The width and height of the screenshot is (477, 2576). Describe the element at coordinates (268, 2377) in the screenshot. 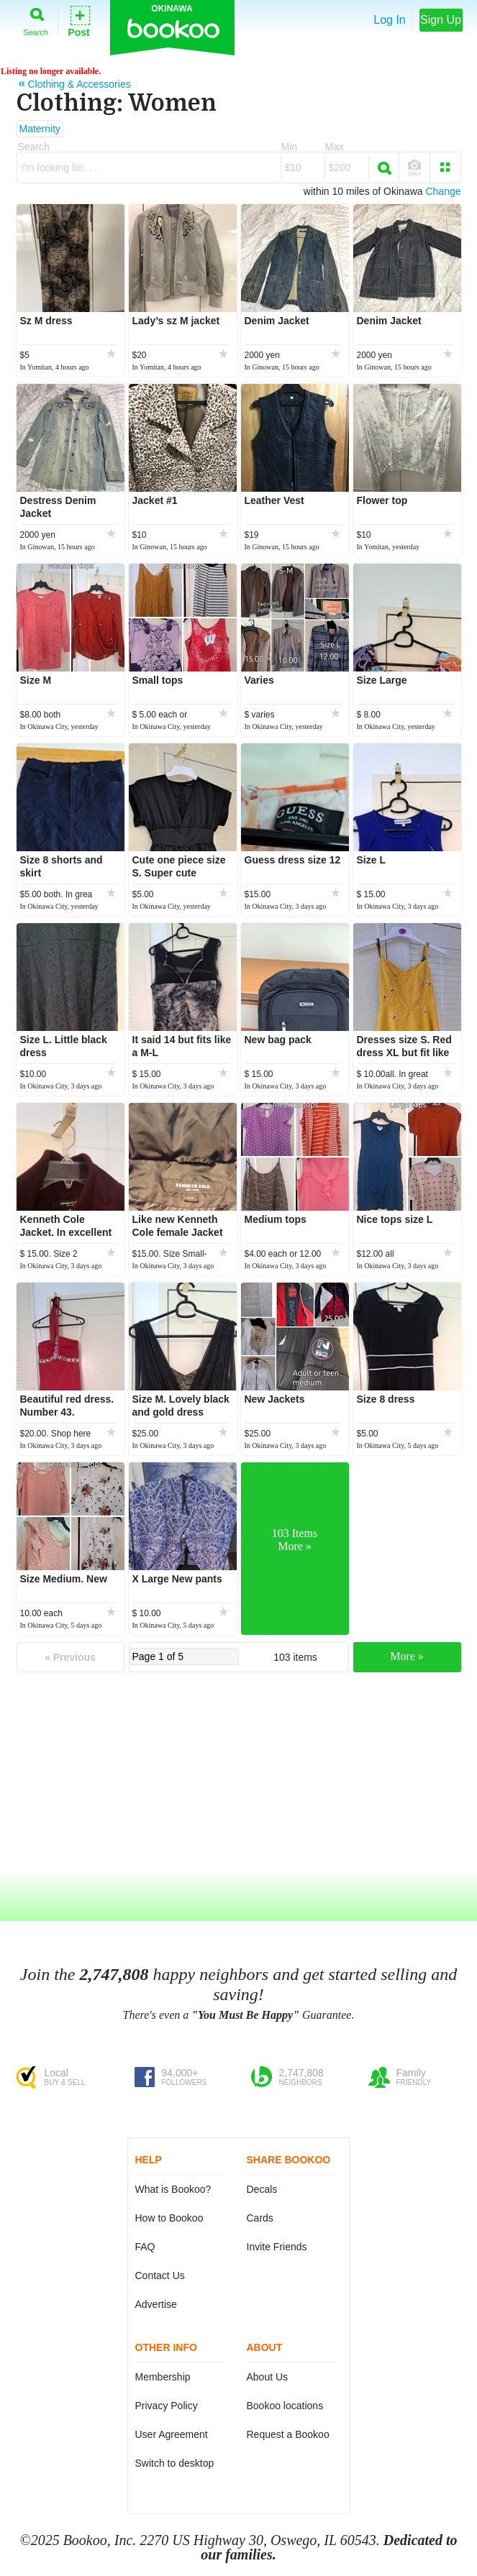

I see `About Us` at that location.